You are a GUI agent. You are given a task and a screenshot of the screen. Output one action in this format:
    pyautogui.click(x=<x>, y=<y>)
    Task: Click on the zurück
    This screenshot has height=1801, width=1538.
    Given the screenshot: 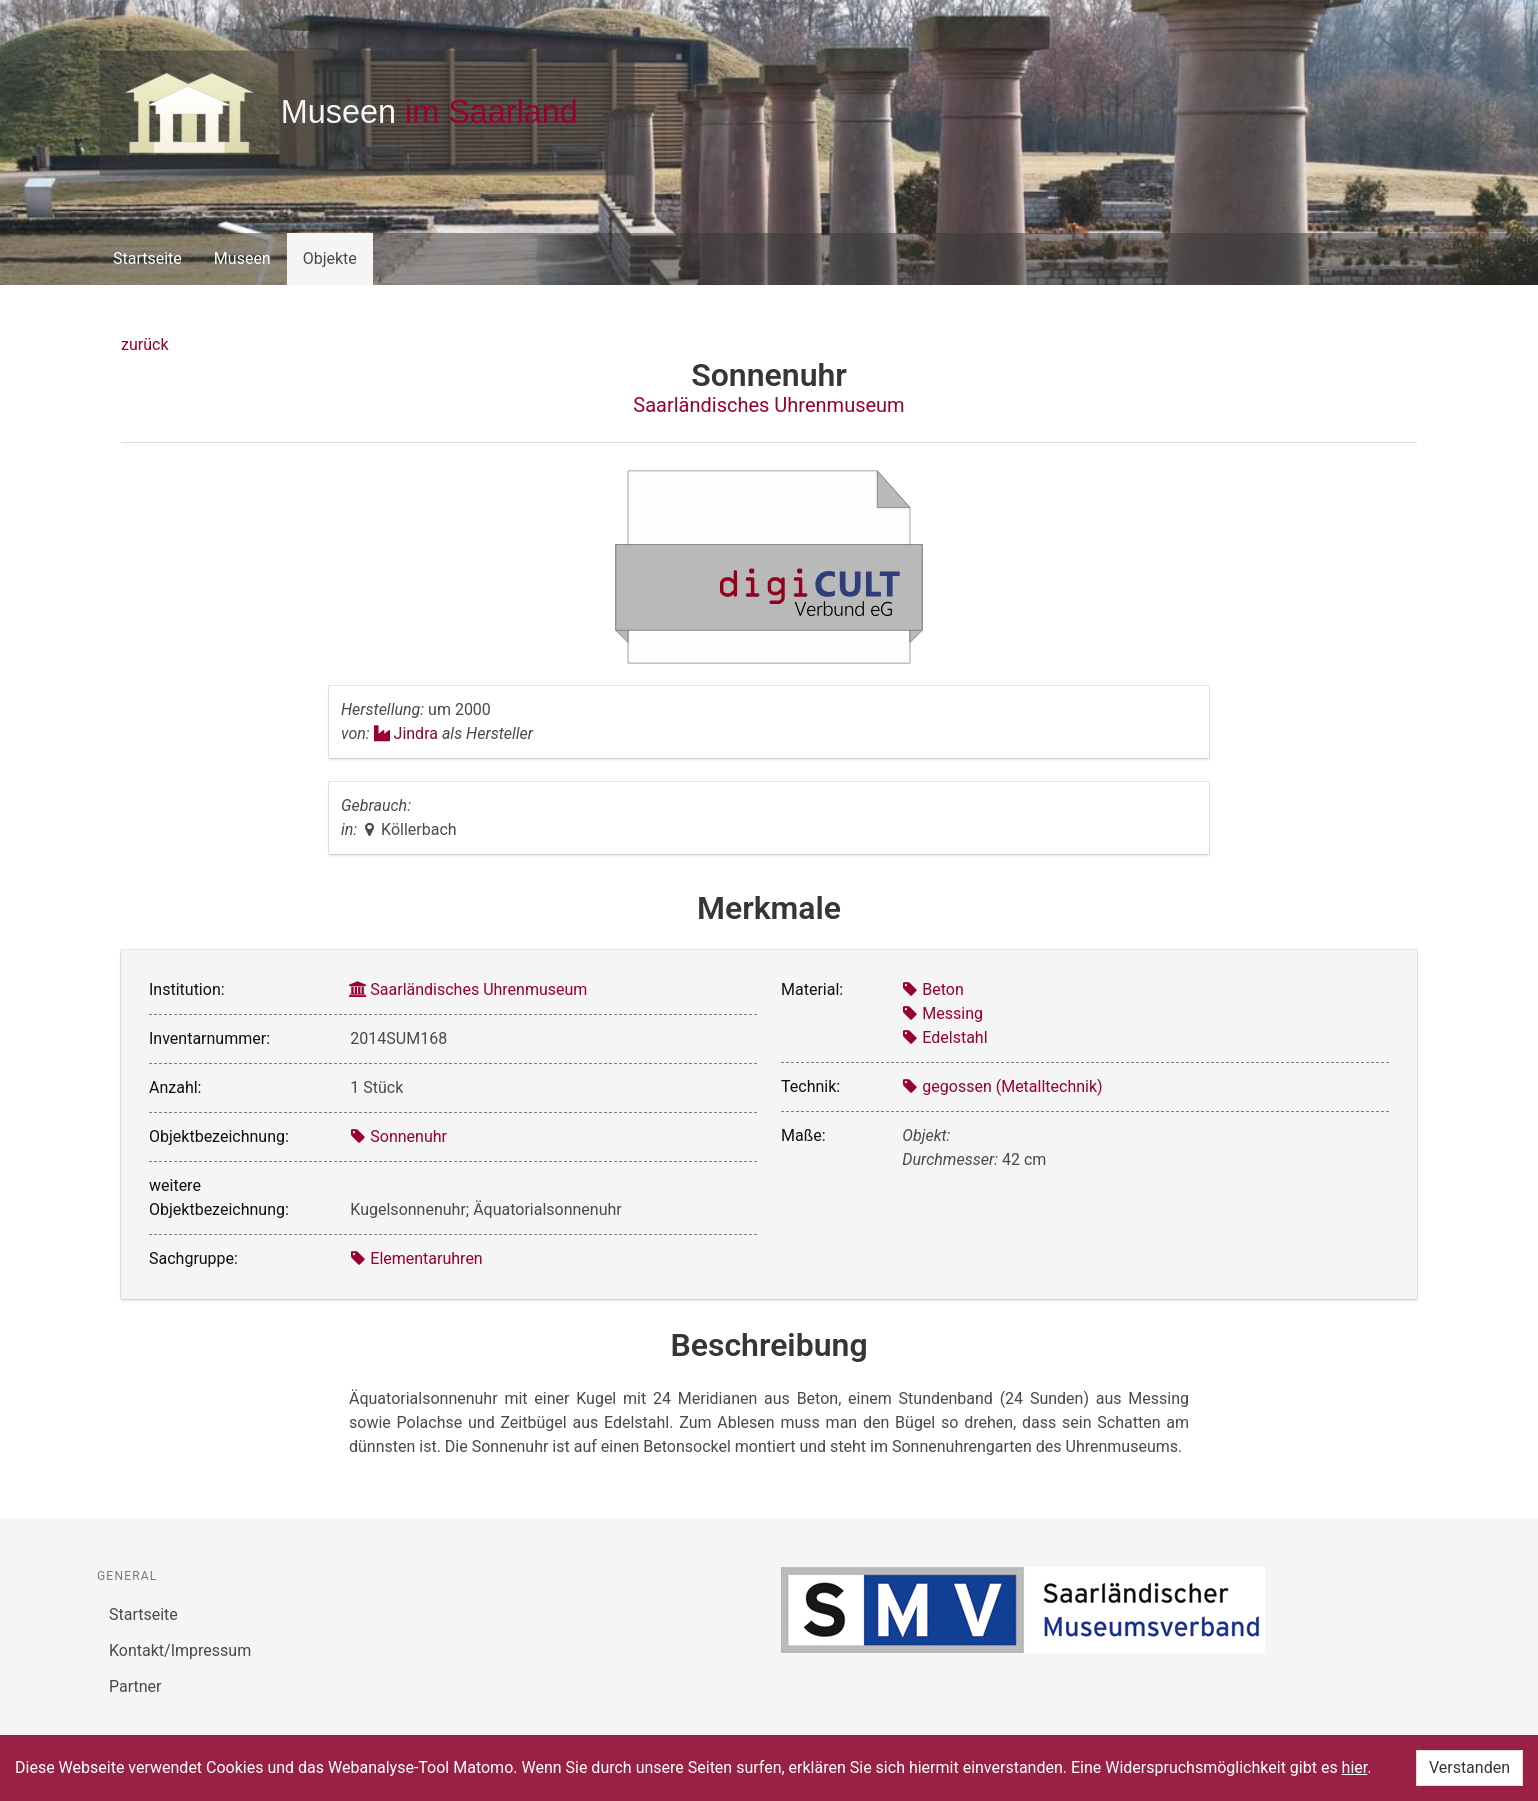 What is the action you would take?
    pyautogui.click(x=144, y=344)
    